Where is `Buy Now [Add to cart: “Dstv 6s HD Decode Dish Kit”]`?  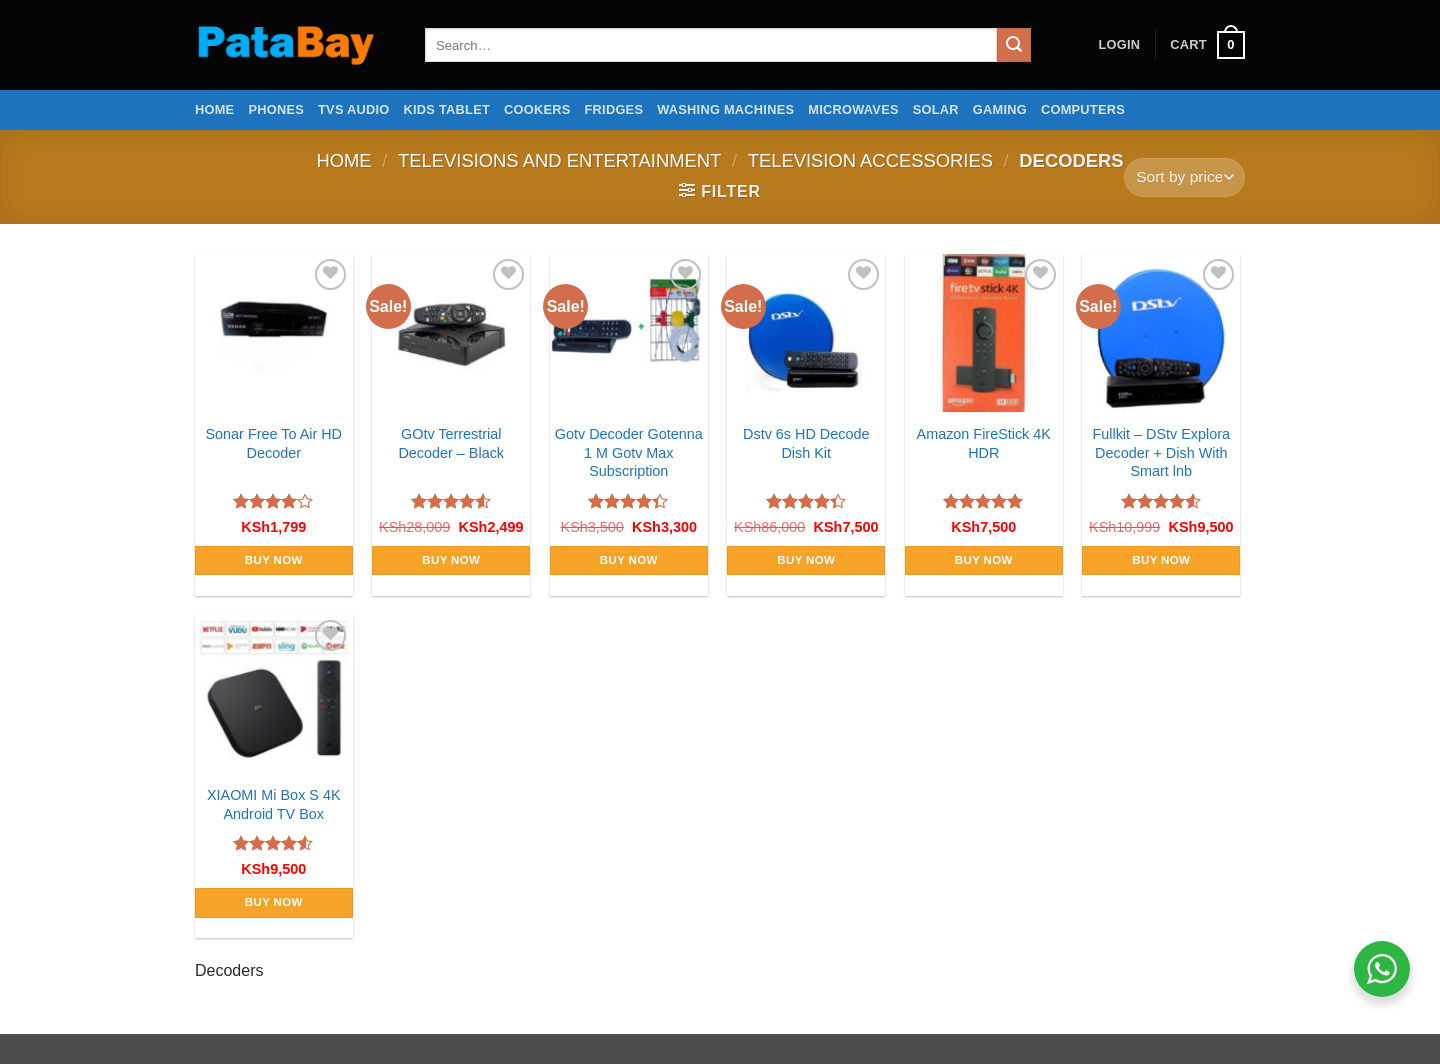 Buy Now [Add to cart: “Dstv 6s HD Decode Dish Kit”] is located at coordinates (806, 560).